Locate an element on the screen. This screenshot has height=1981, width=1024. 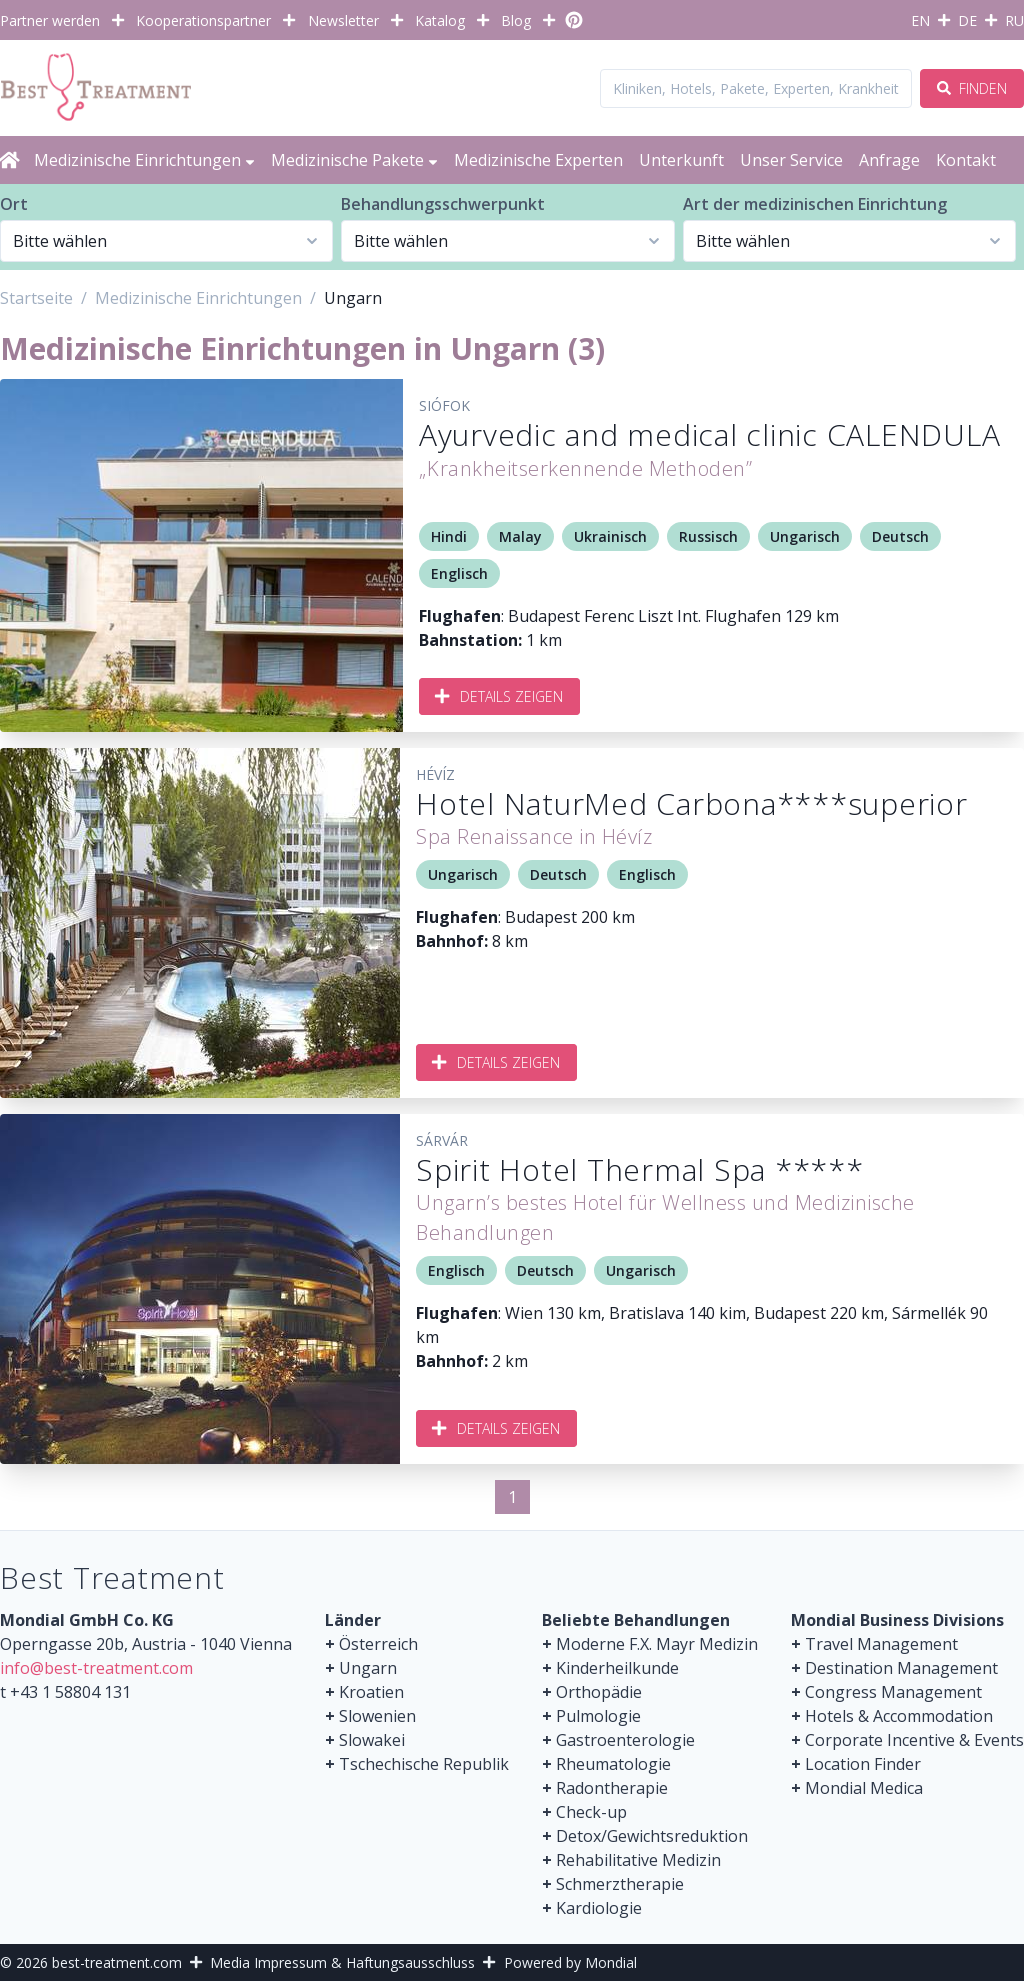
Unterkunft is located at coordinates (681, 160).